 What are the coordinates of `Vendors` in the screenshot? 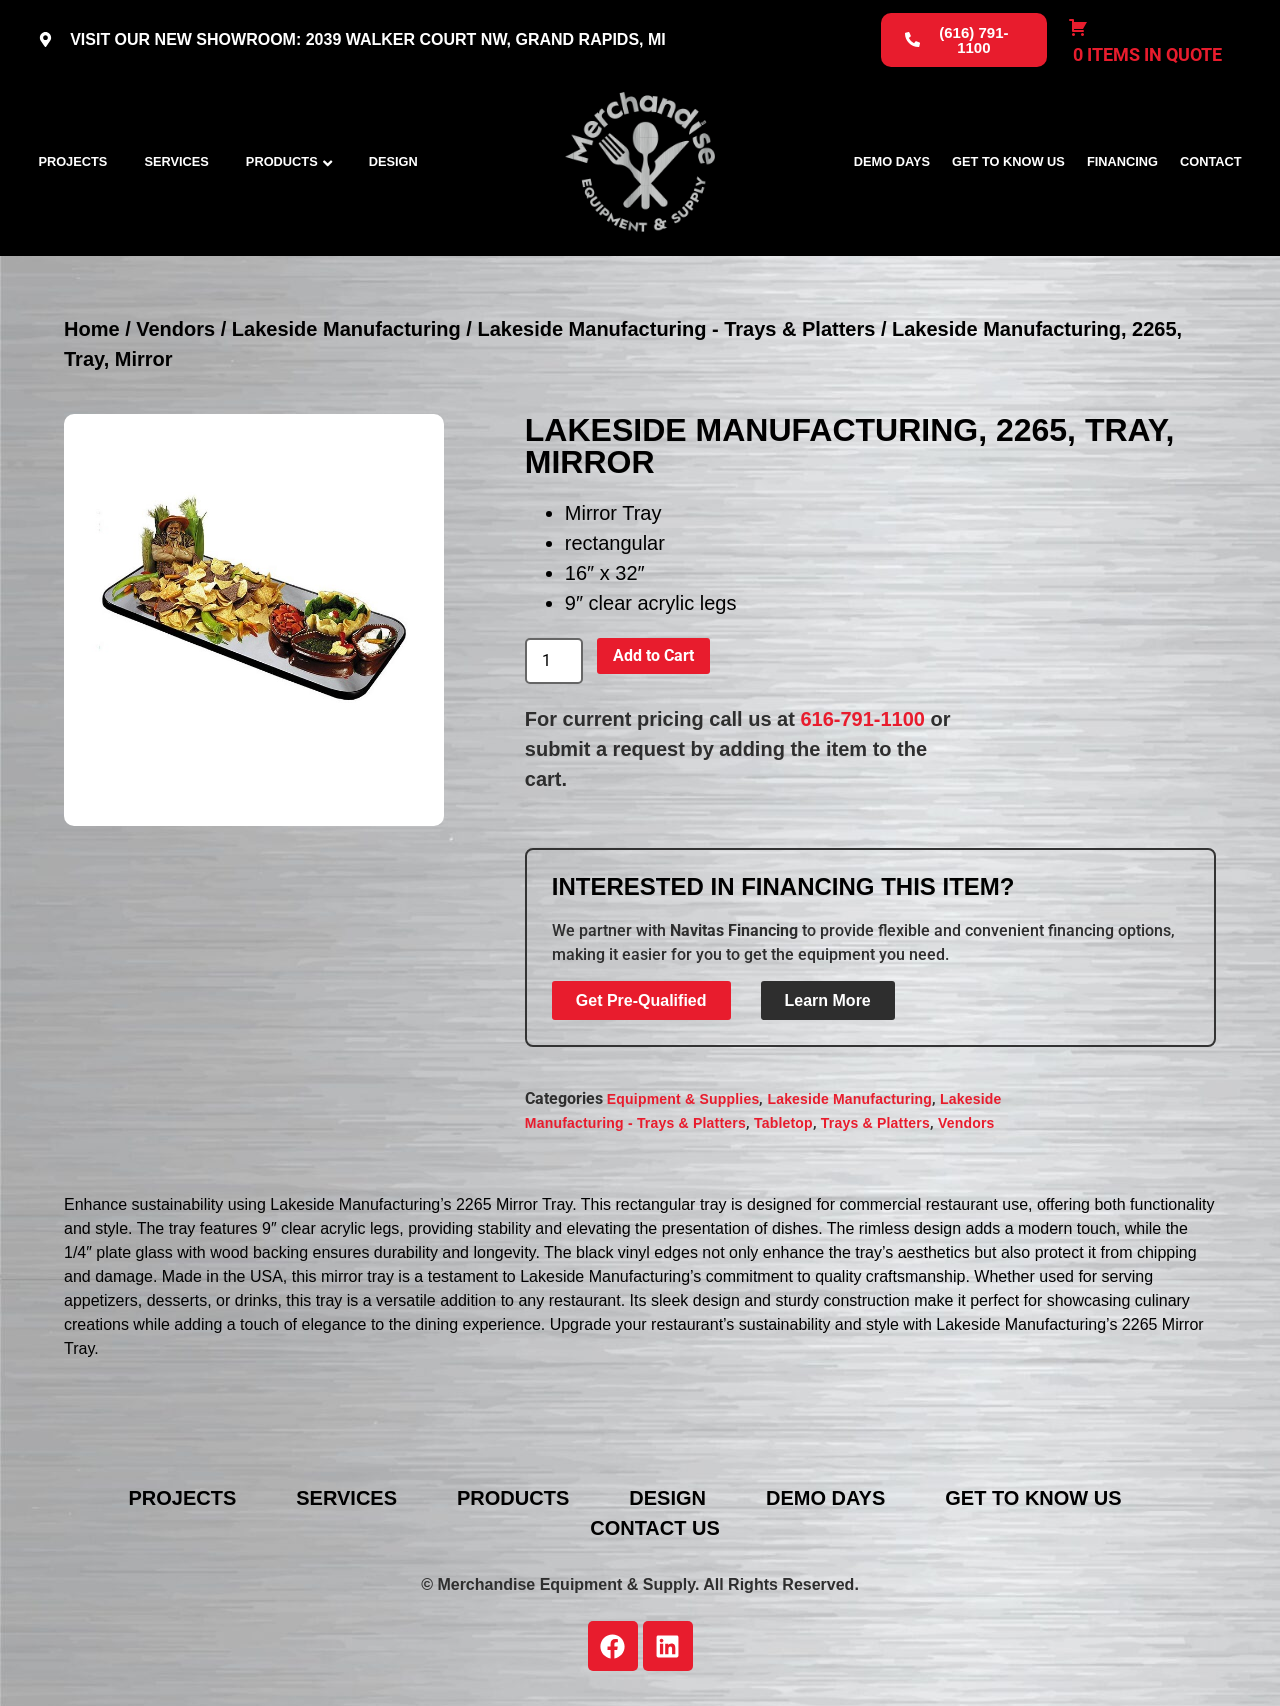 It's located at (175, 329).